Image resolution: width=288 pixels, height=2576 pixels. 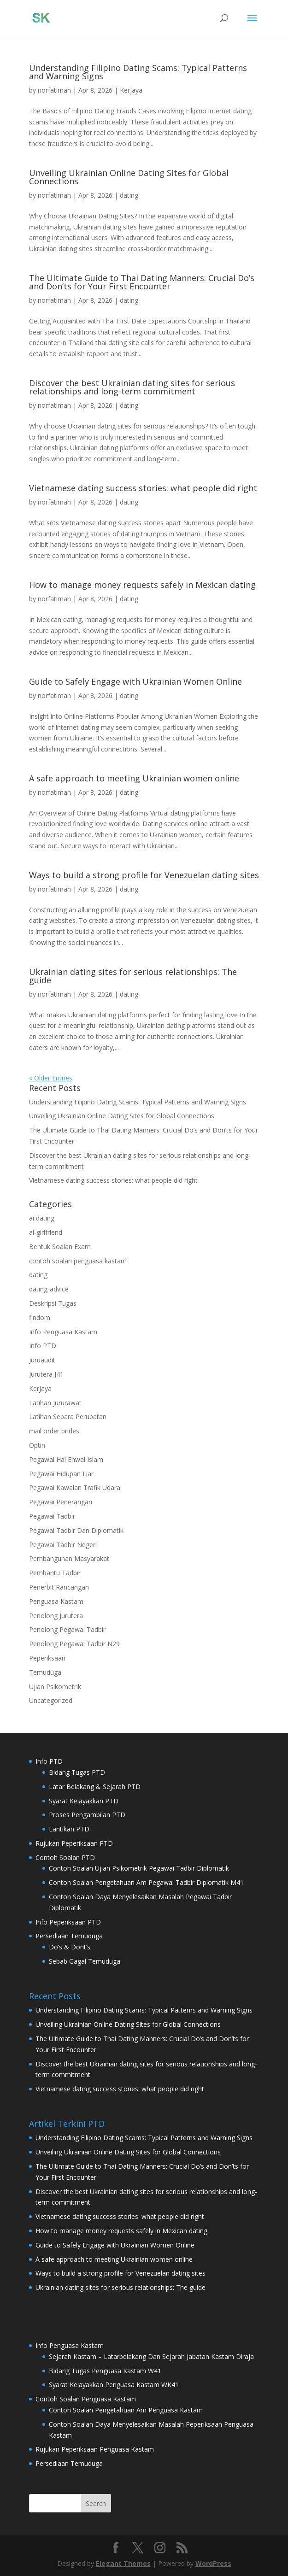 I want to click on Understanding Filipino Dating Scams: Typical Patterns and Warning Signs, so click(x=138, y=72).